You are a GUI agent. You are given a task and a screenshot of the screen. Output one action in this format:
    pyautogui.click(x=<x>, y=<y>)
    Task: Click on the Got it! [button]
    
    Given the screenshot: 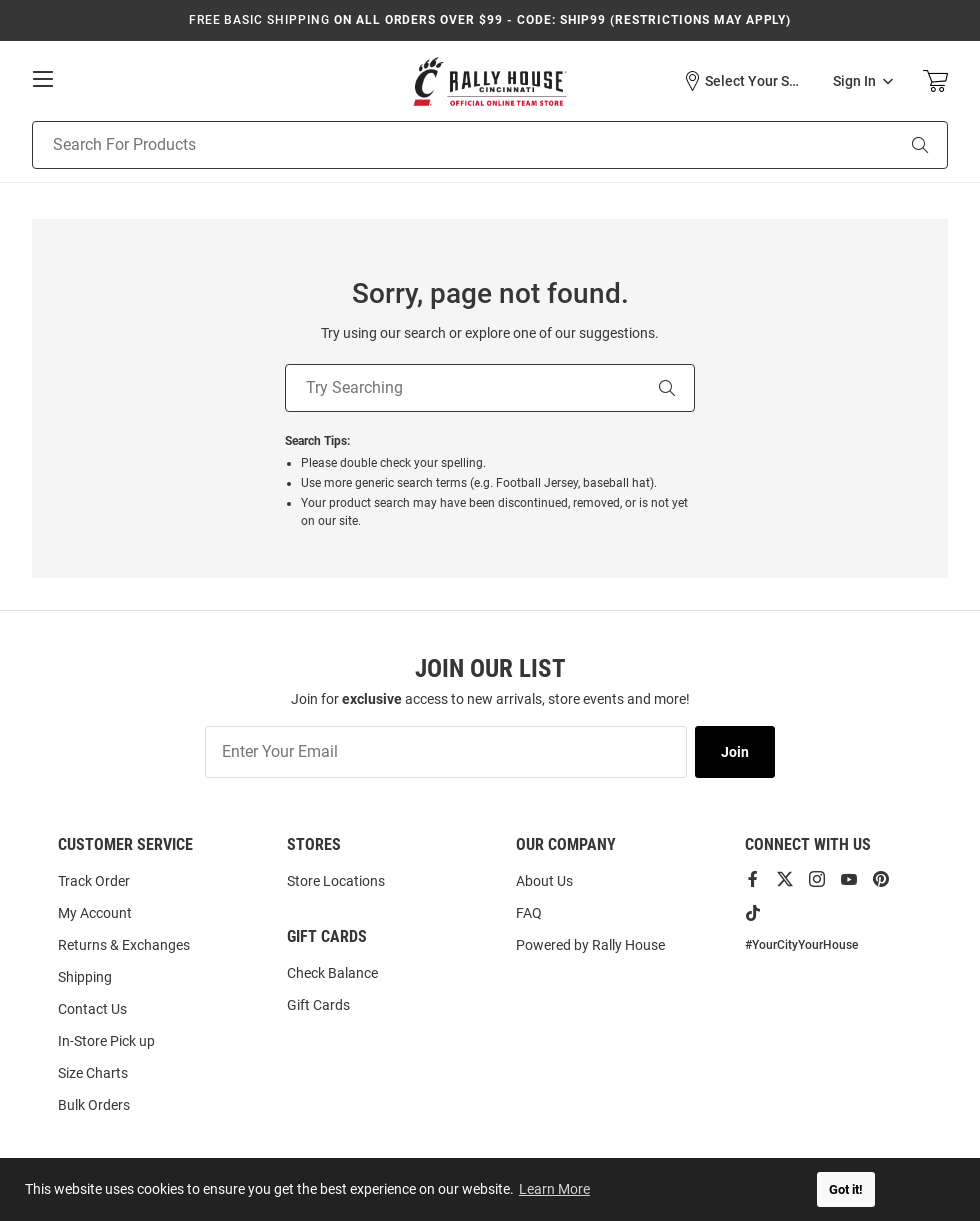 What is the action you would take?
    pyautogui.click(x=846, y=1189)
    